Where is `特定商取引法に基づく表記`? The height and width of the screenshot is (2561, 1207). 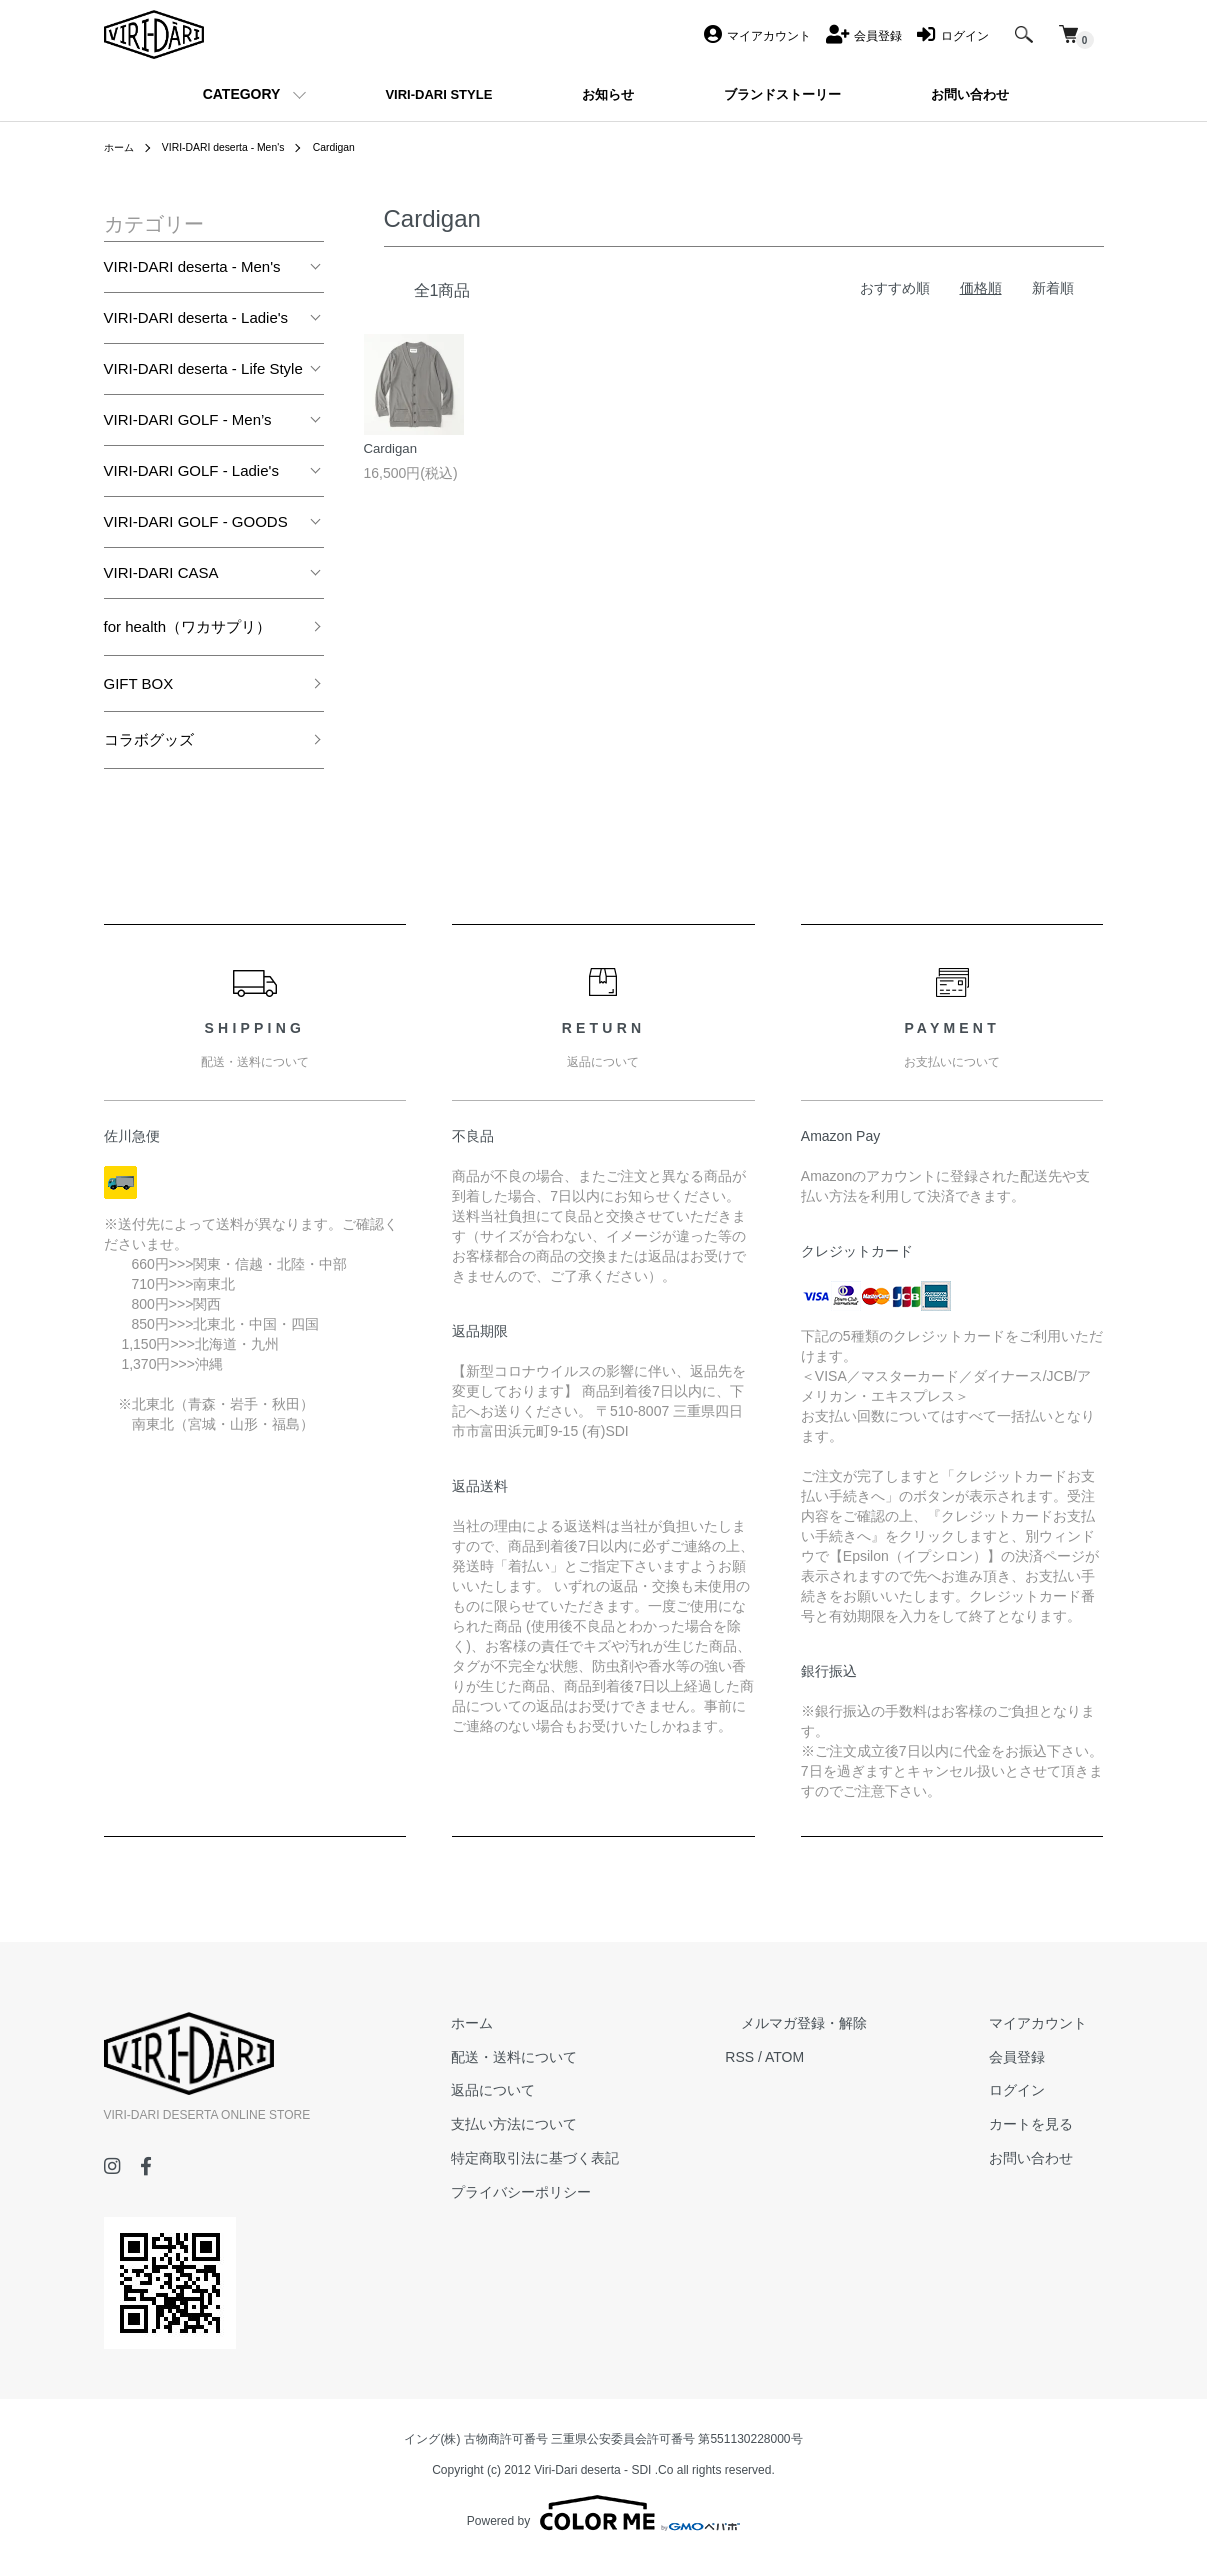 特定商取引法に基づく表記 is located at coordinates (616, 2158).